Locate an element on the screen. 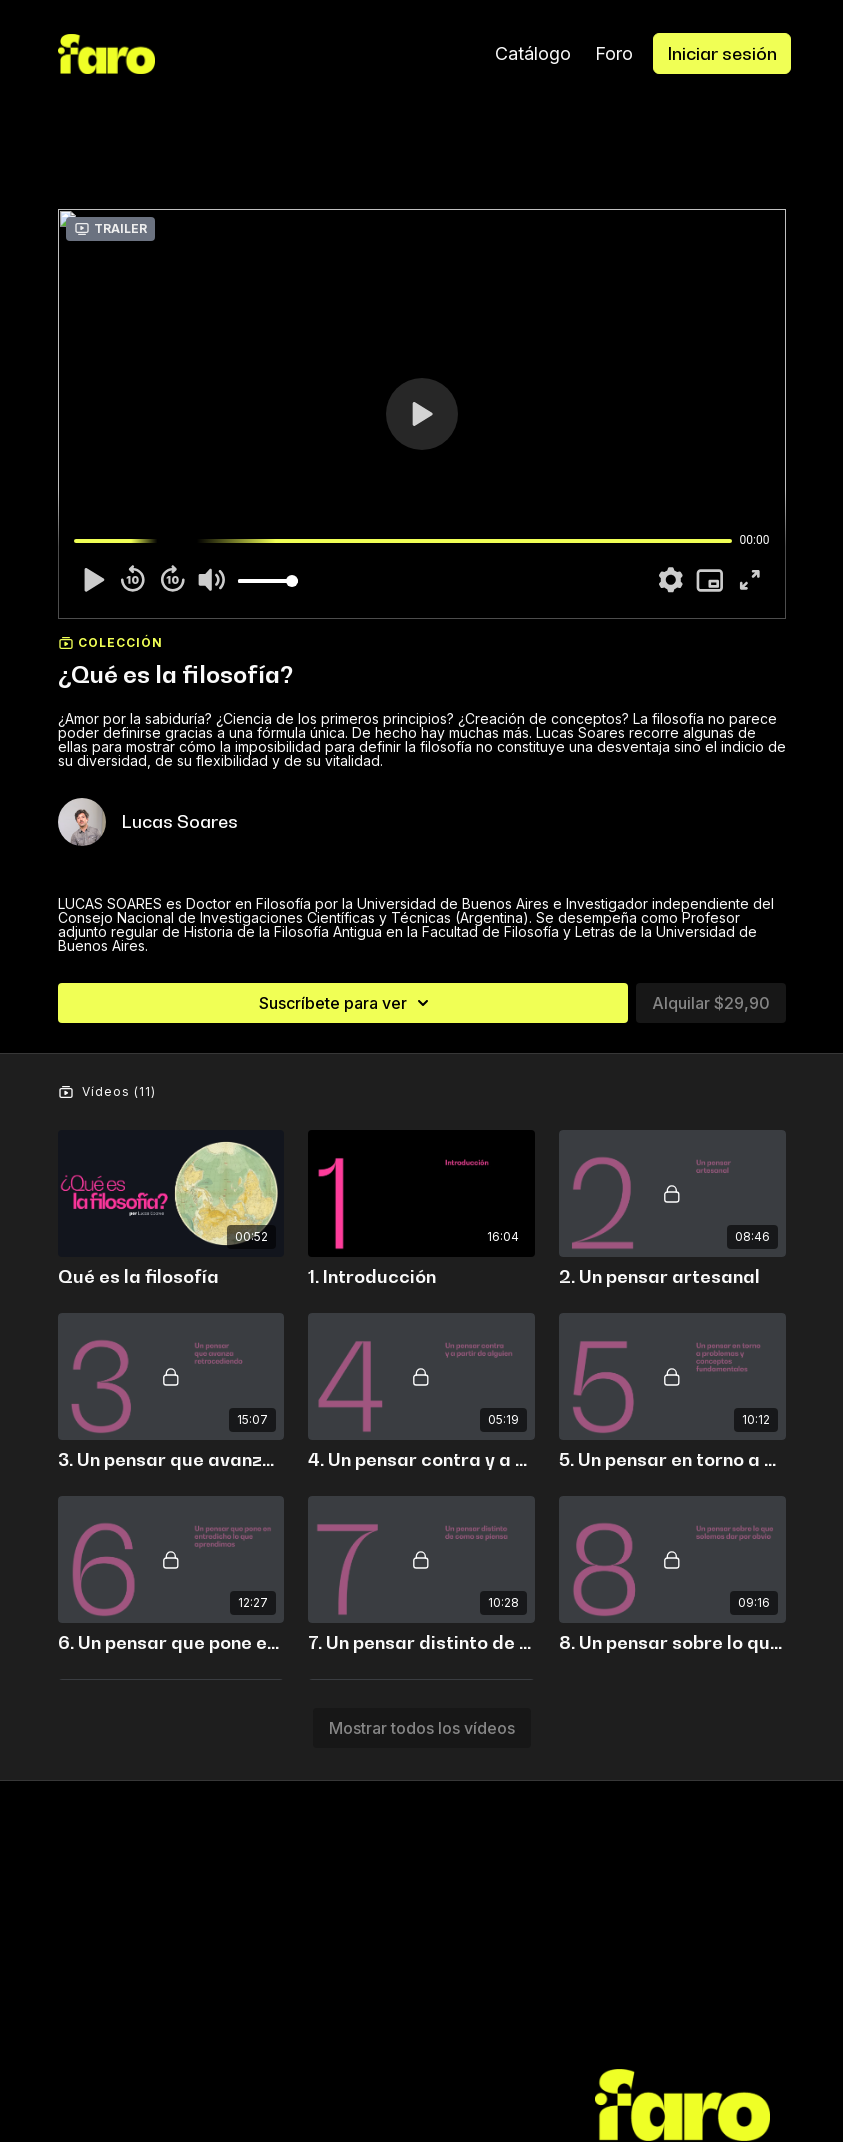 The image size is (843, 2142). Suscríbete para ver is located at coordinates (347, 1003).